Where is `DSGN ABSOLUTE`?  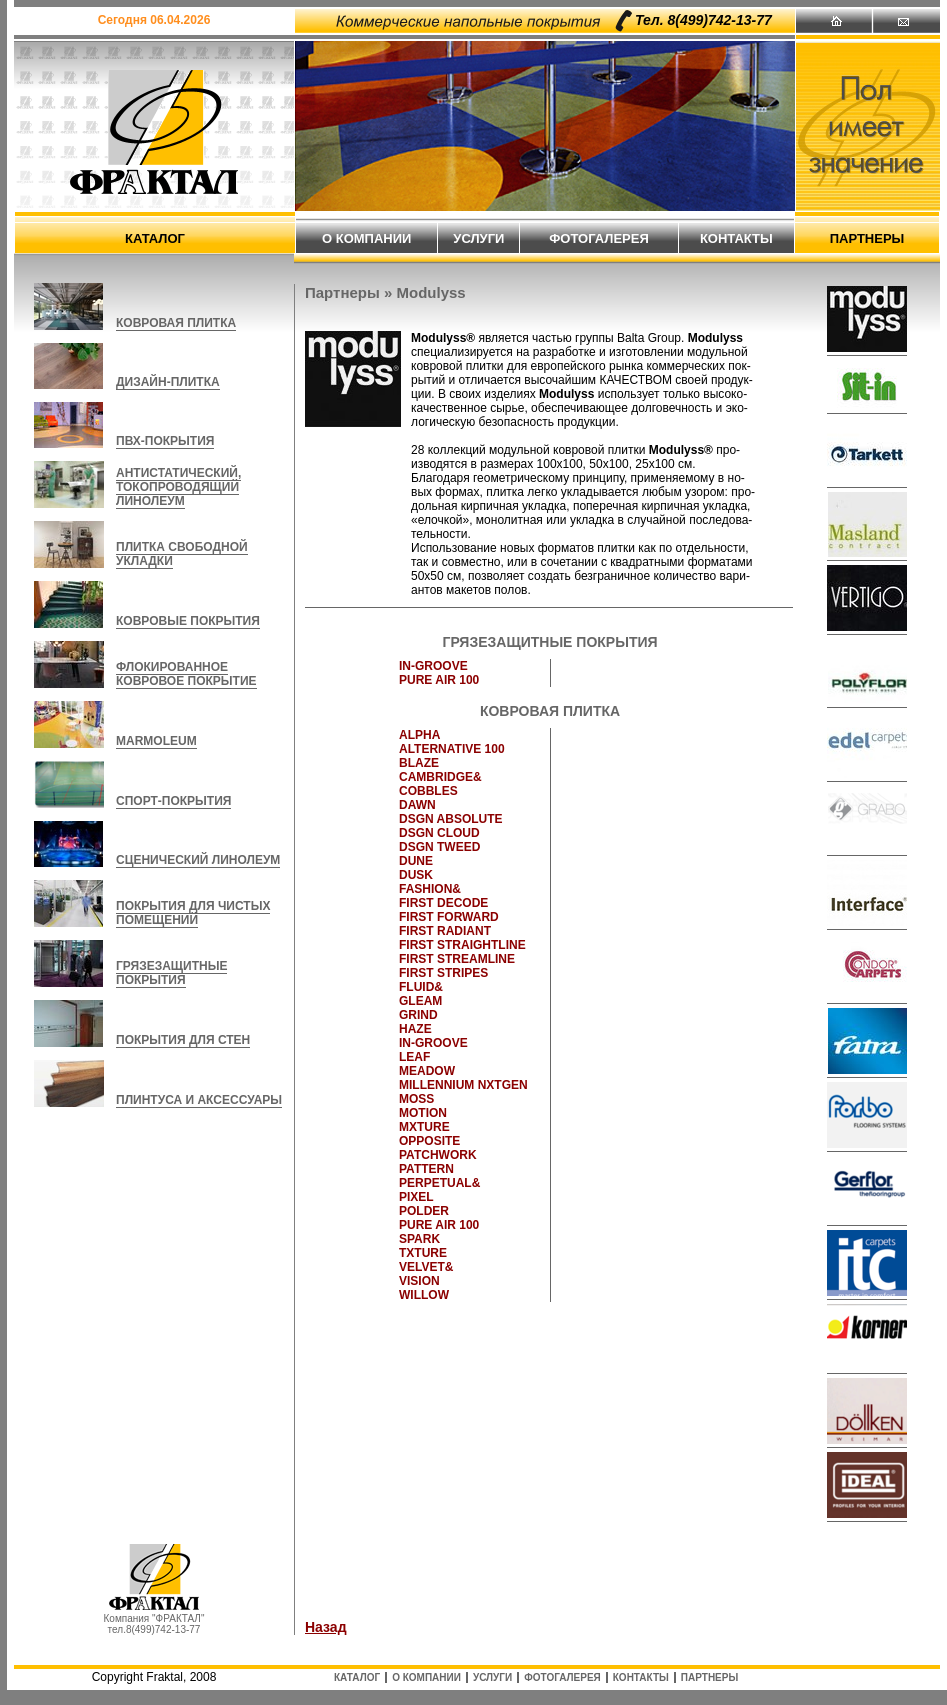 DSGN ABSOLUTE is located at coordinates (451, 819).